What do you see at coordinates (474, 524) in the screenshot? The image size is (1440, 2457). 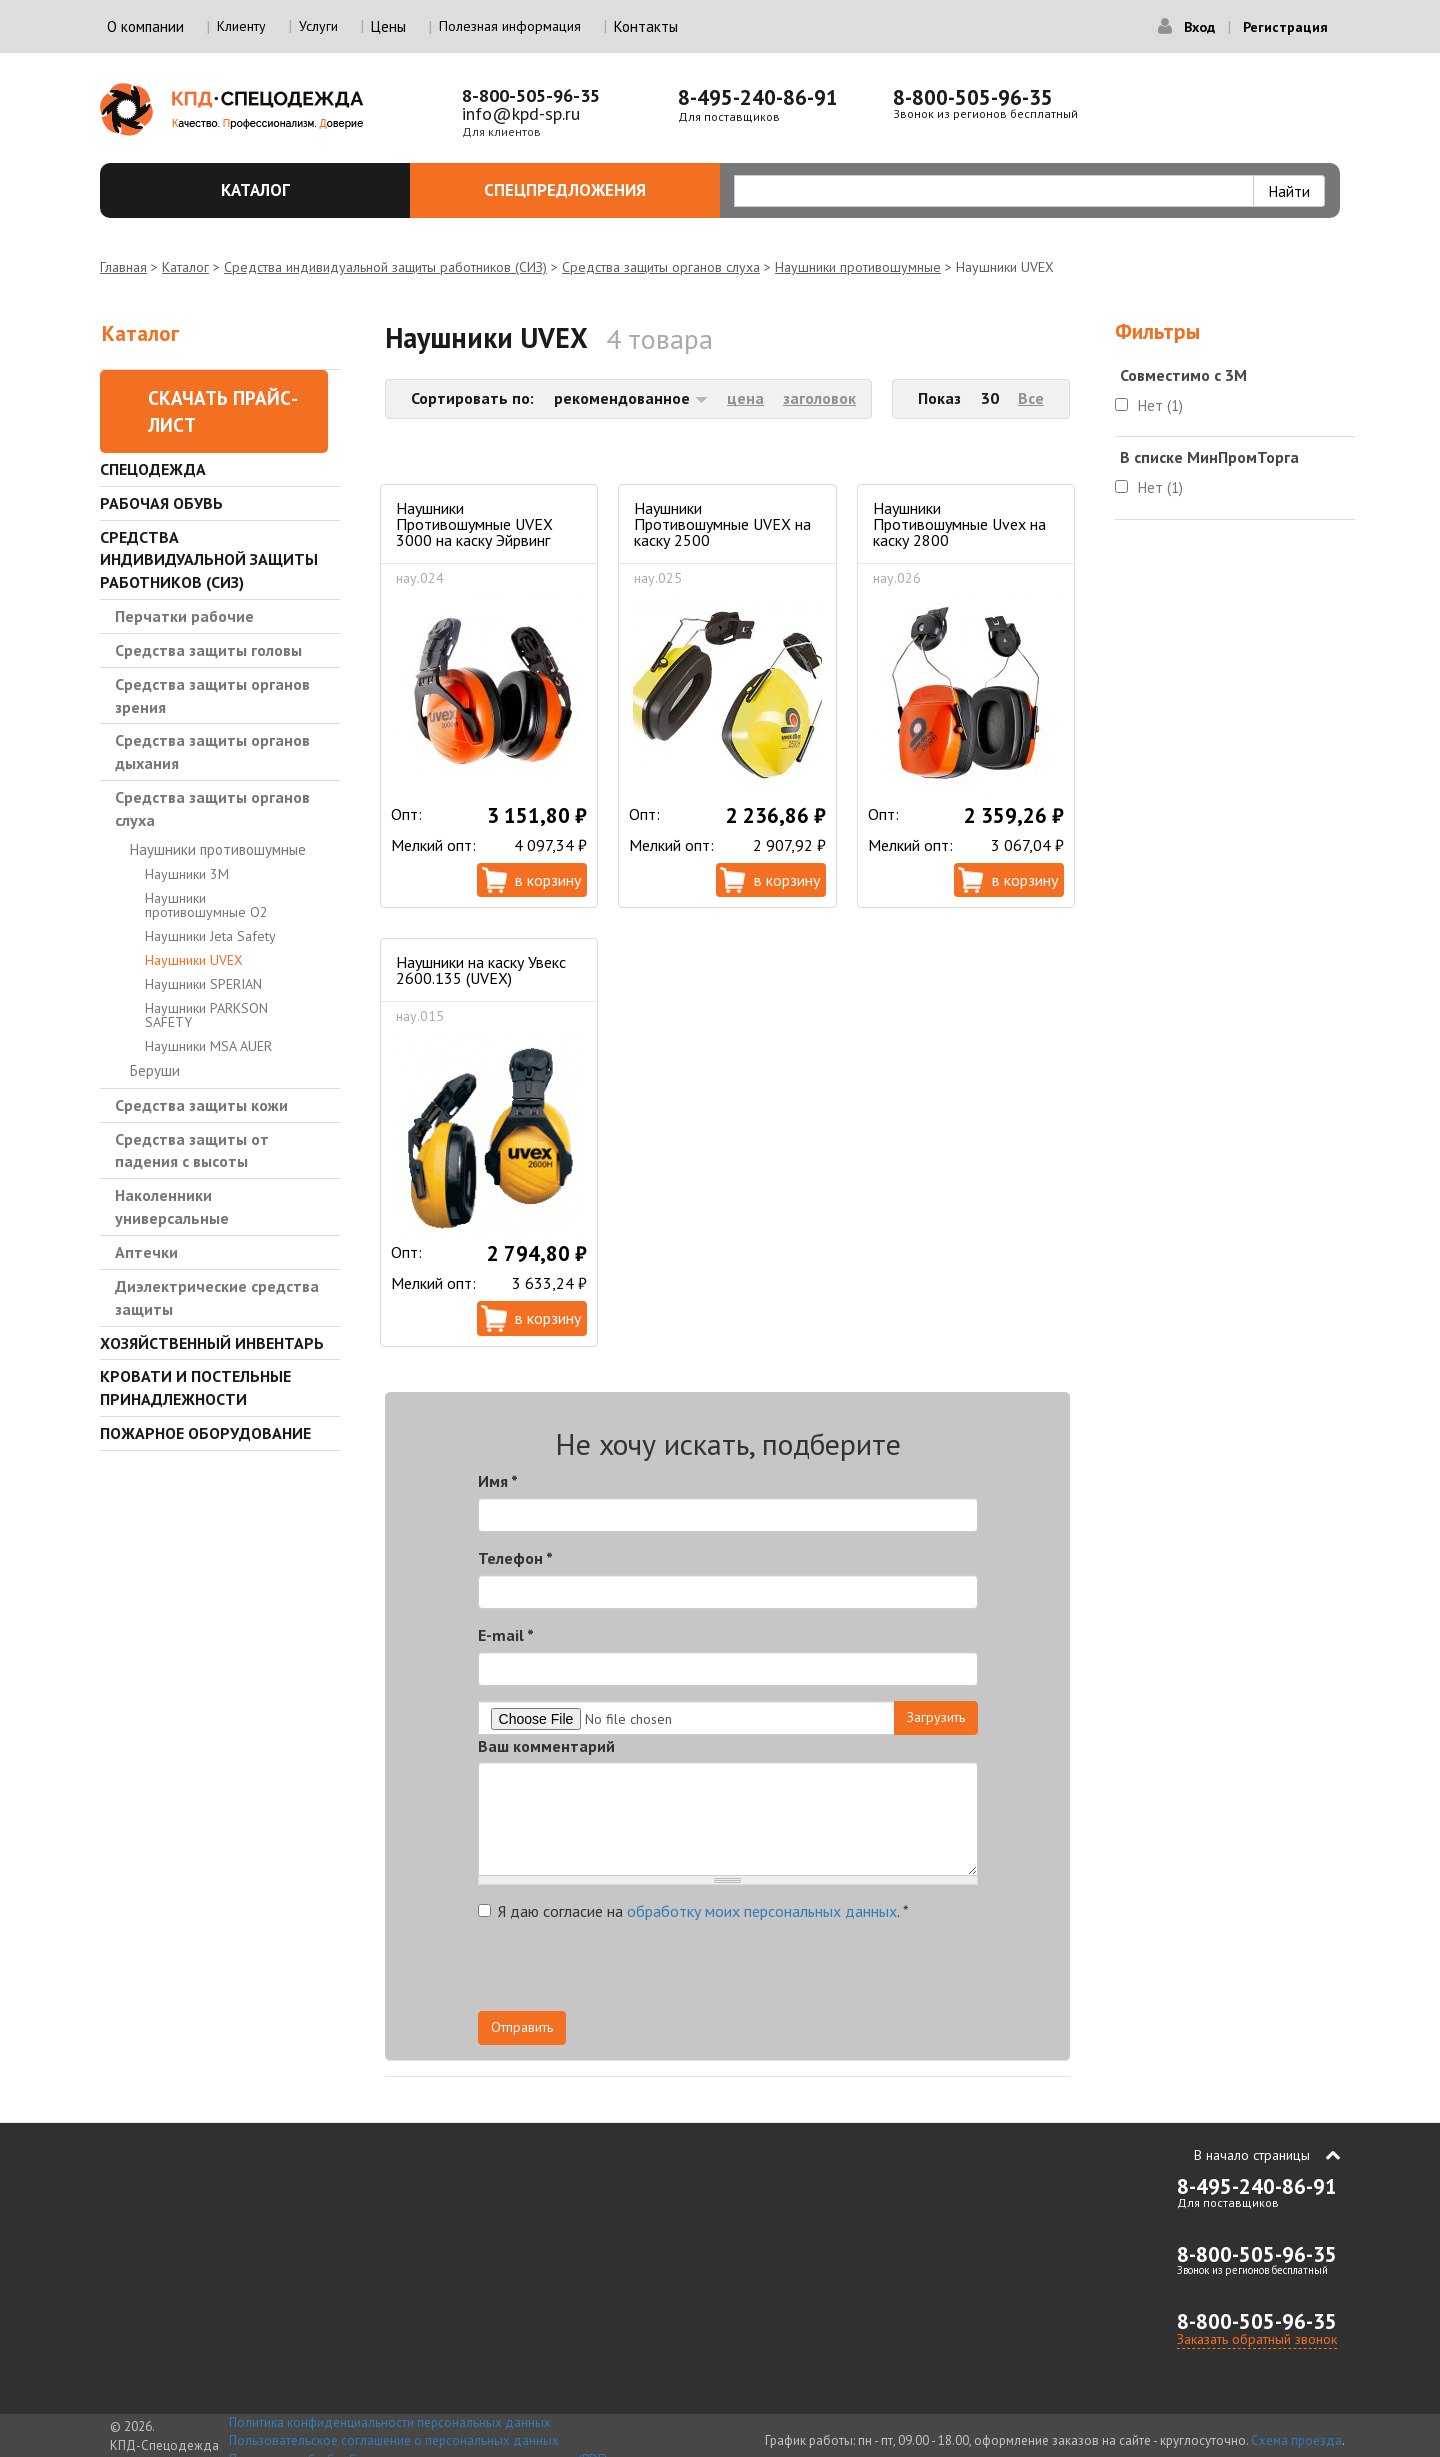 I see `Наушники Противошумные UVEX 3000 на каску Эйрвинг` at bounding box center [474, 524].